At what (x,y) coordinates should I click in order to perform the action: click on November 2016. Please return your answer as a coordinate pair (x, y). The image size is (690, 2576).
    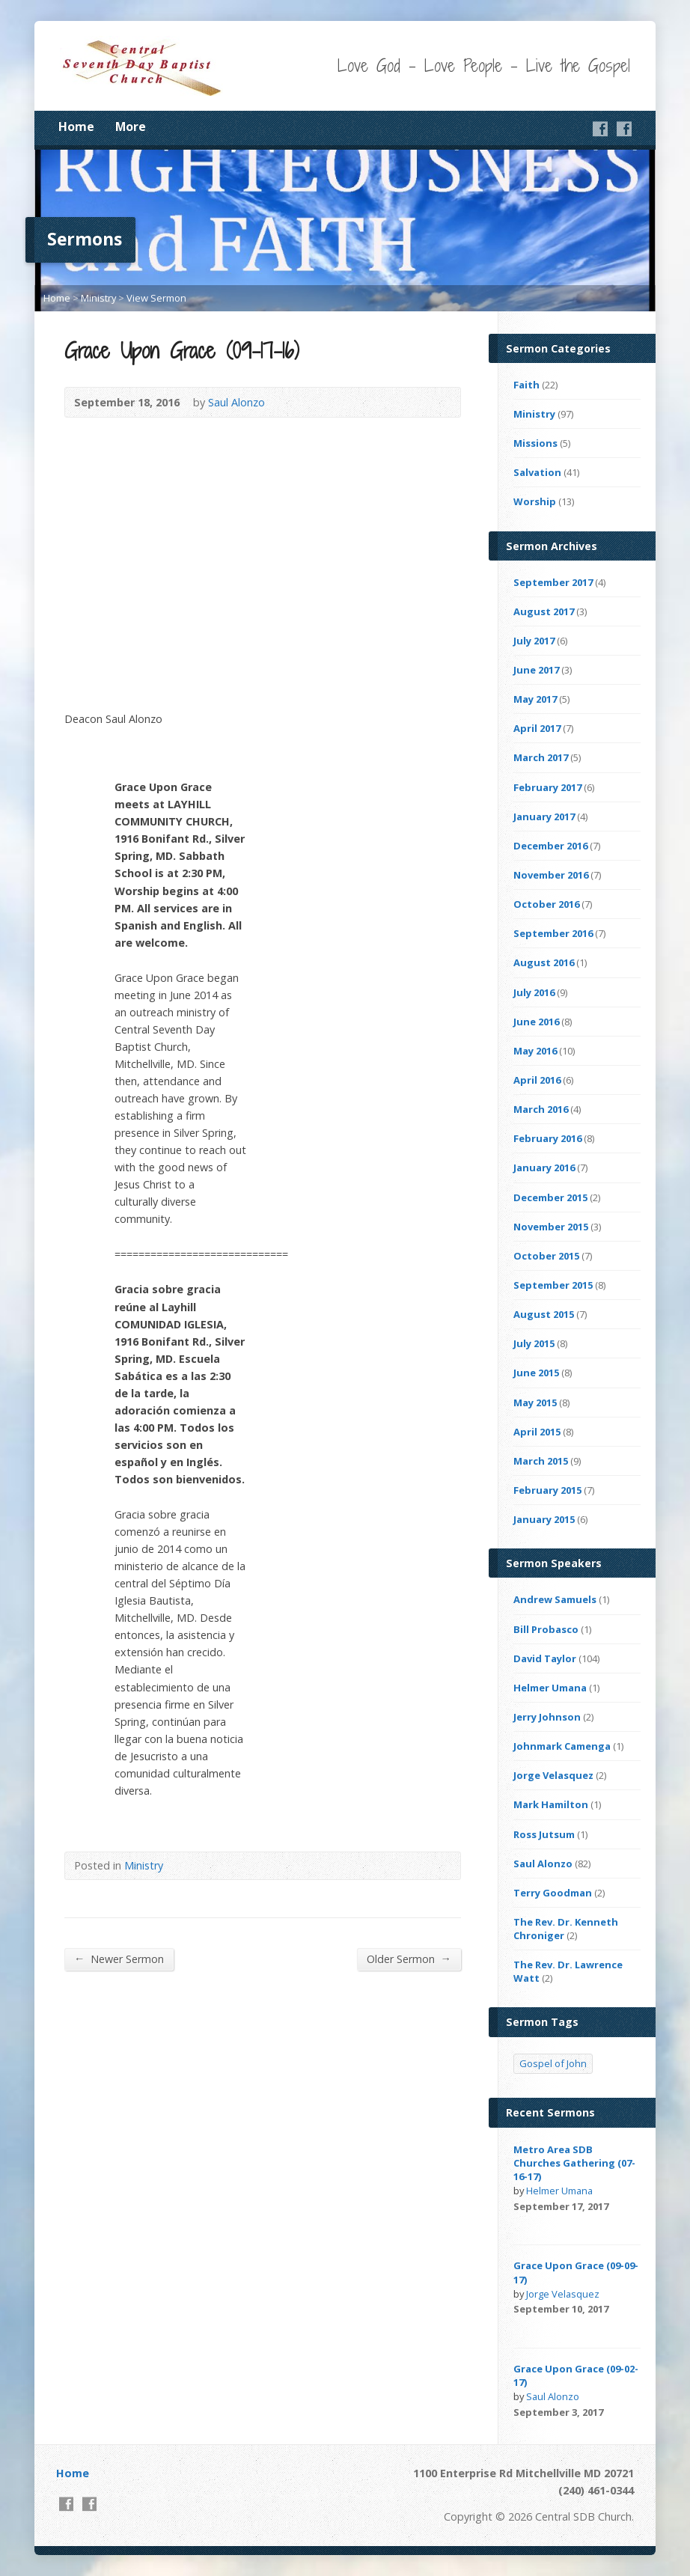
    Looking at the image, I should click on (550, 875).